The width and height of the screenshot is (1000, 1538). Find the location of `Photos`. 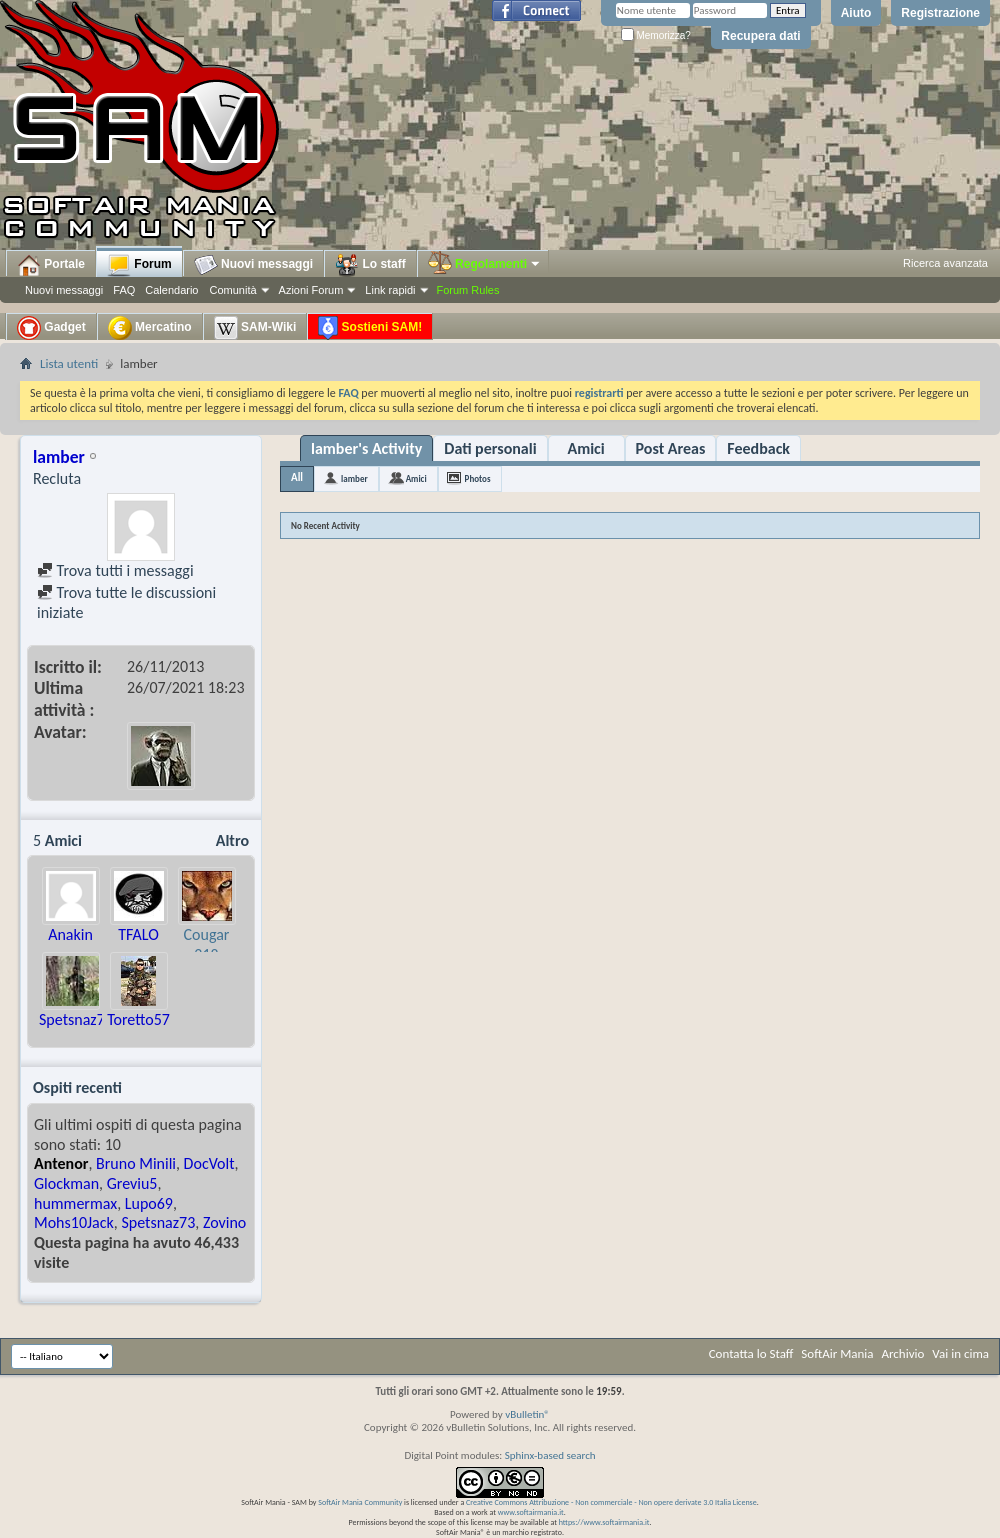

Photos is located at coordinates (478, 478).